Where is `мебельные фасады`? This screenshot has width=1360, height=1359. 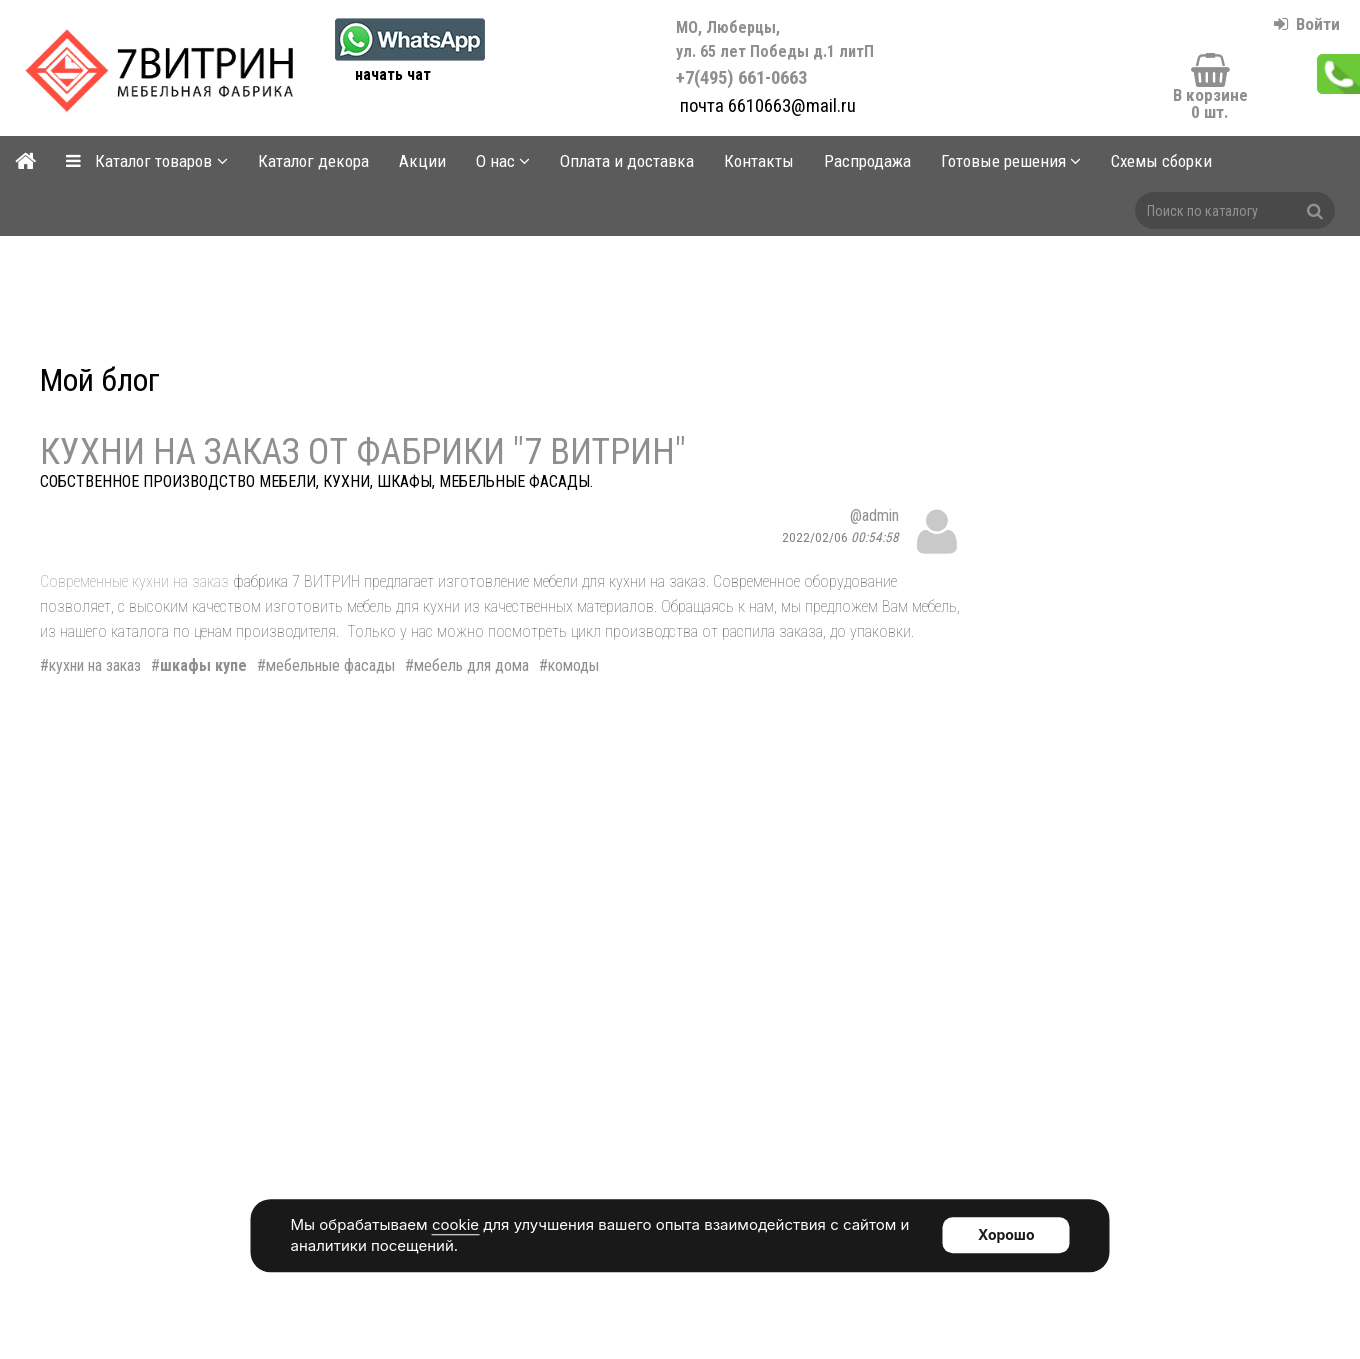
мебельные фасады is located at coordinates (330, 665).